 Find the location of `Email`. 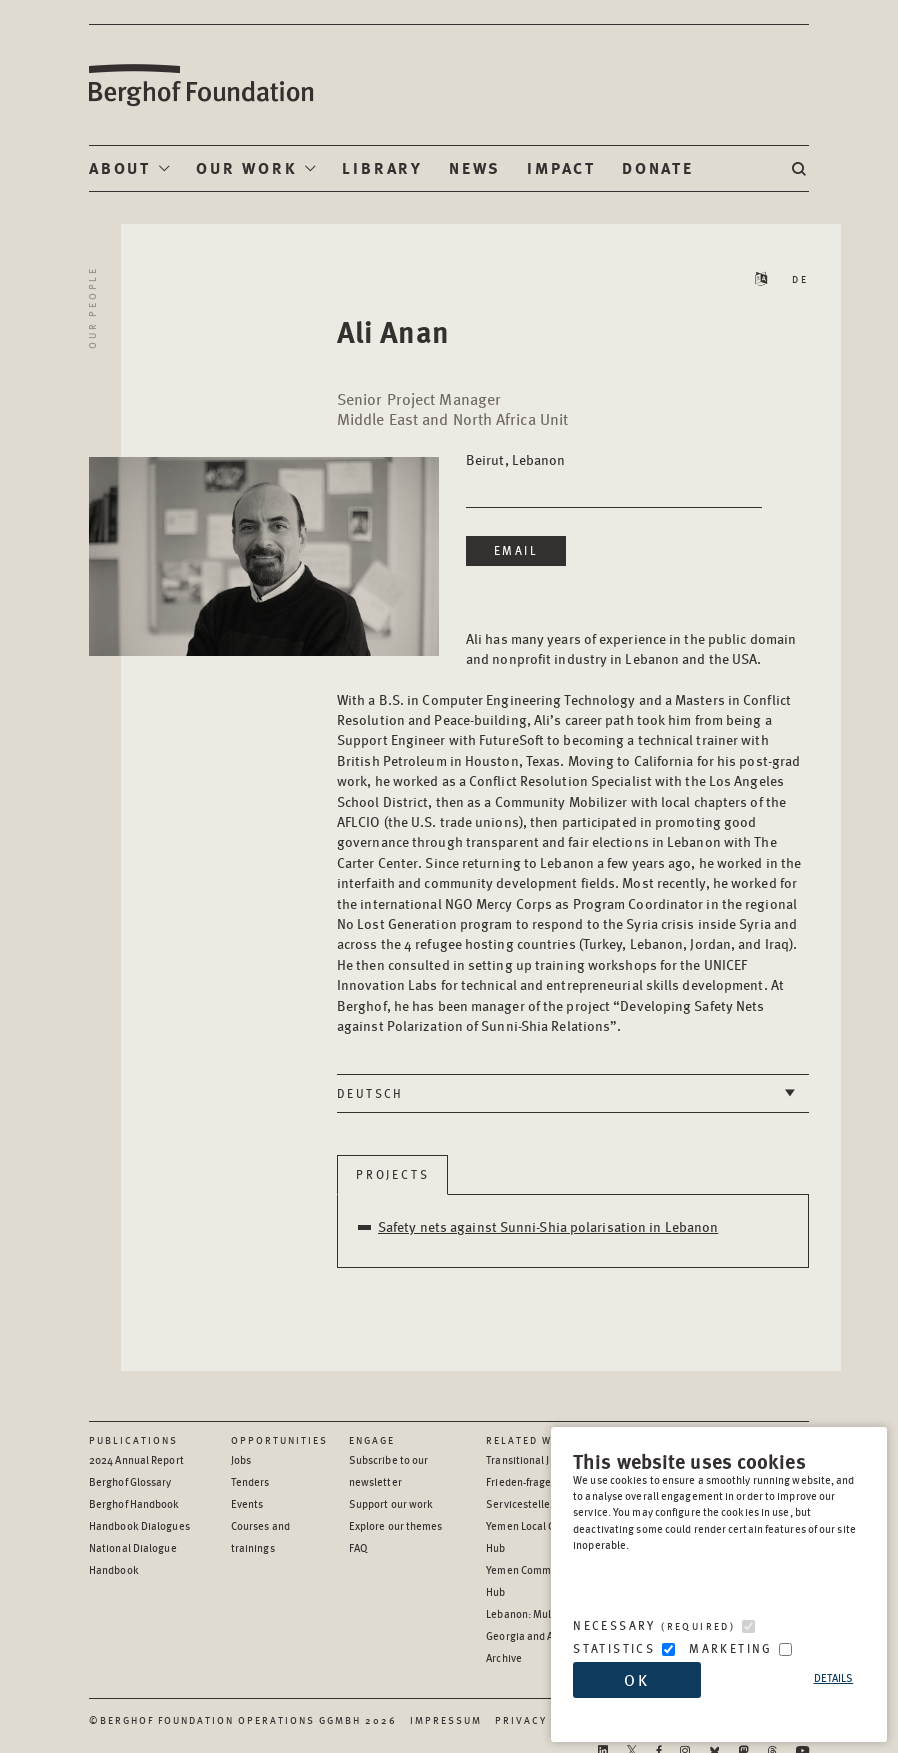

Email is located at coordinates (516, 550).